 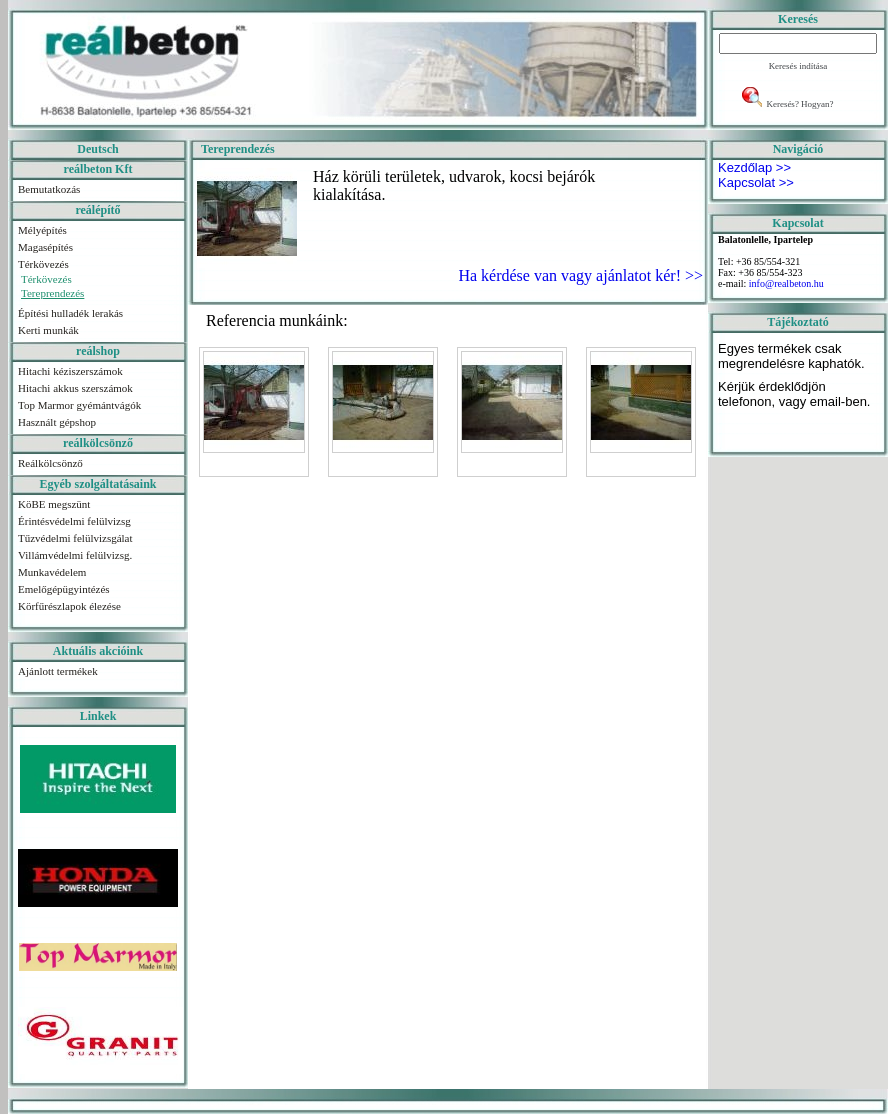 I want to click on Villámvédelmi felülvizsg., so click(x=75, y=555).